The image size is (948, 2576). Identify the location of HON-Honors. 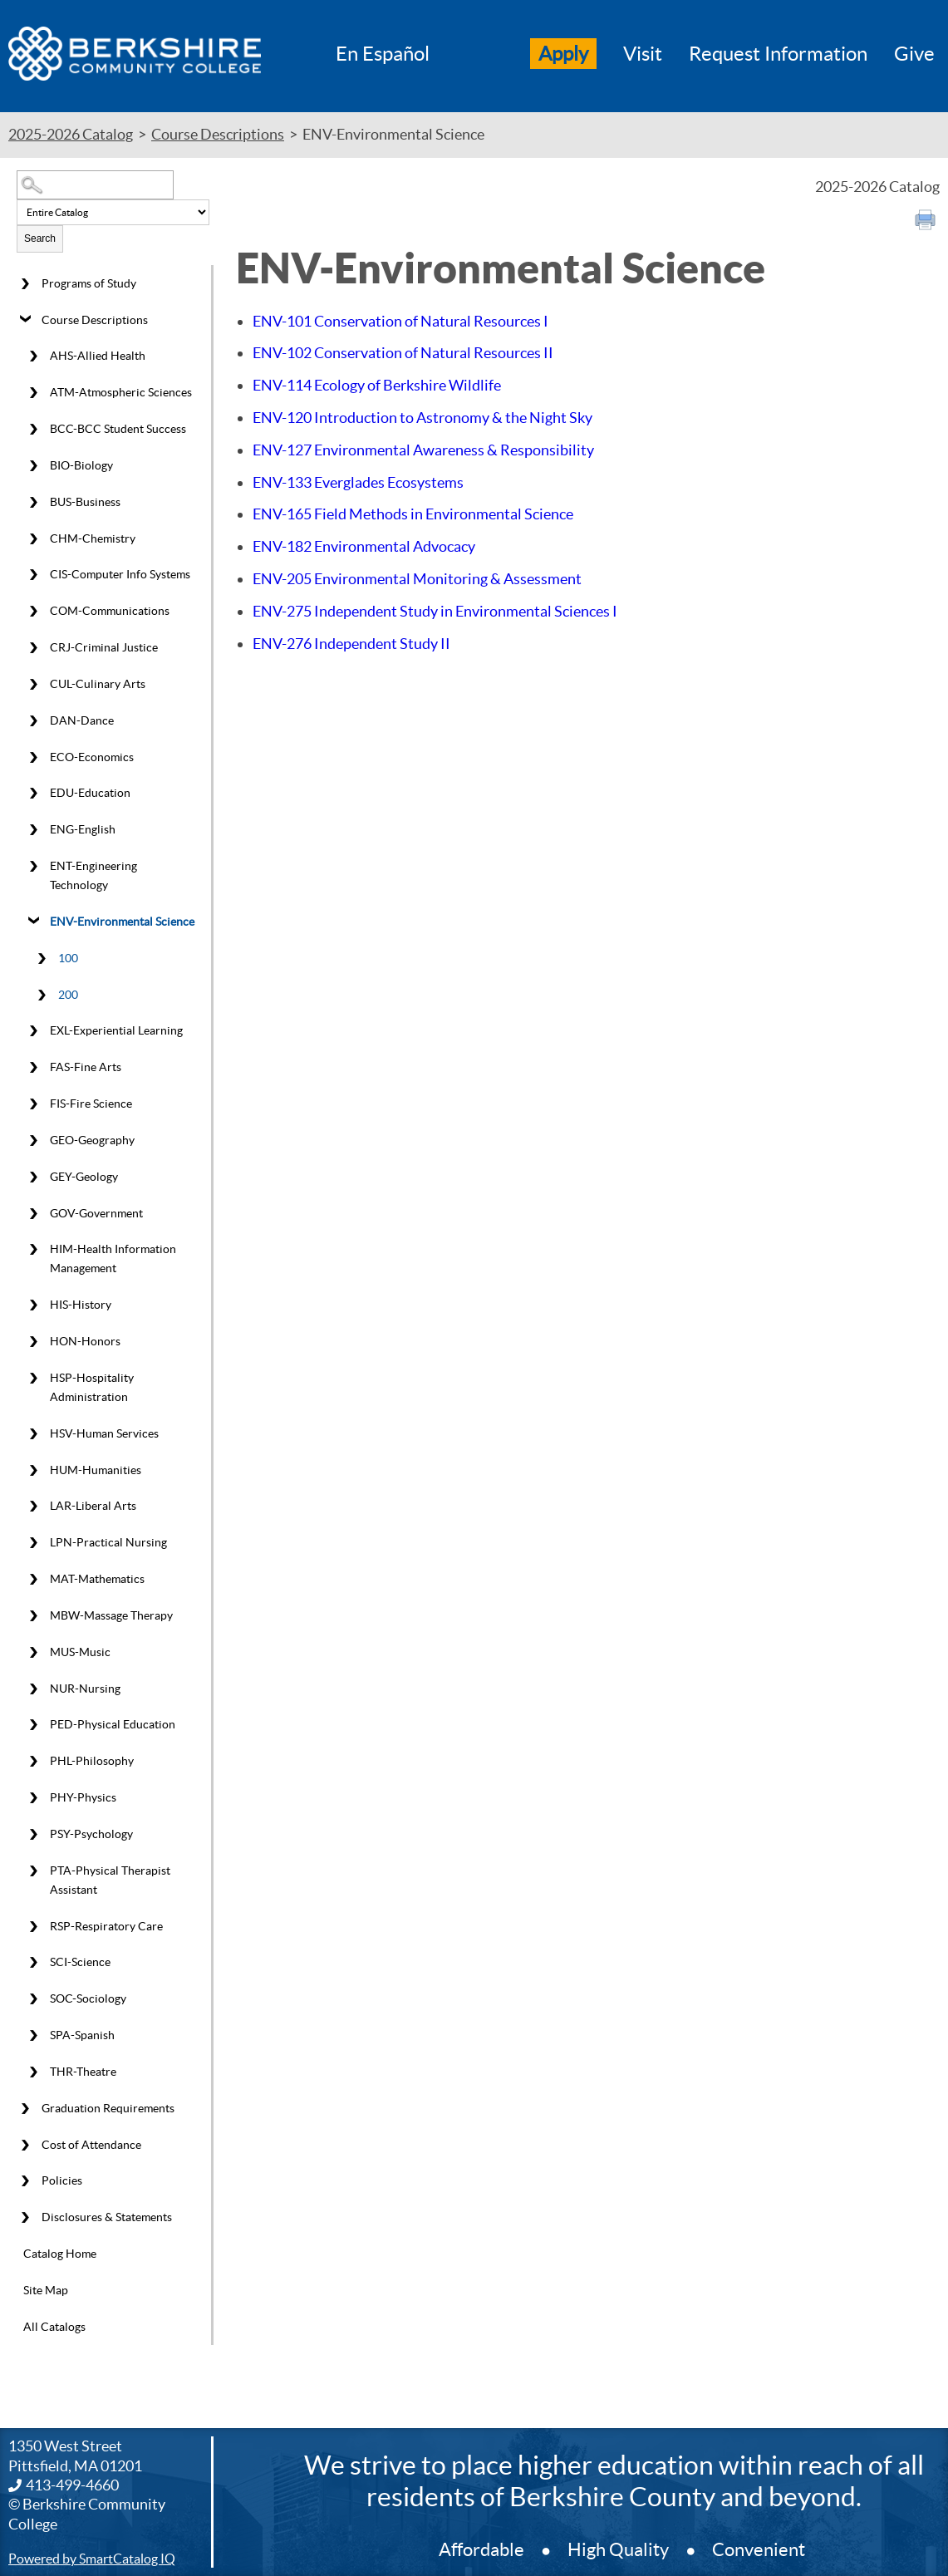
(85, 1341).